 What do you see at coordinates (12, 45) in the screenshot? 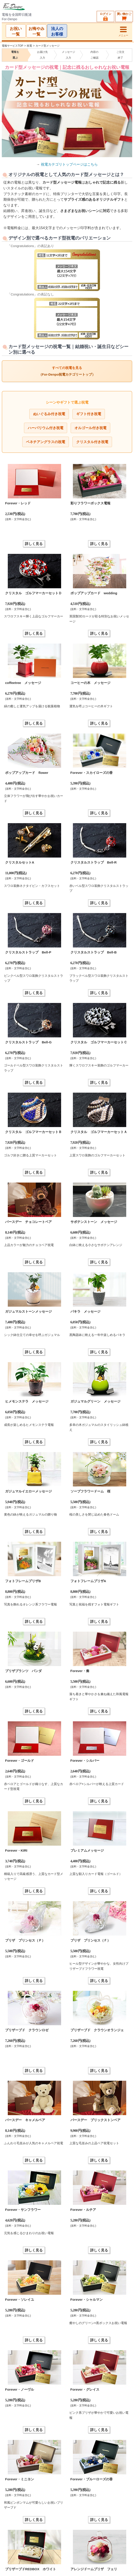
I see `電報サービスTOP` at bounding box center [12, 45].